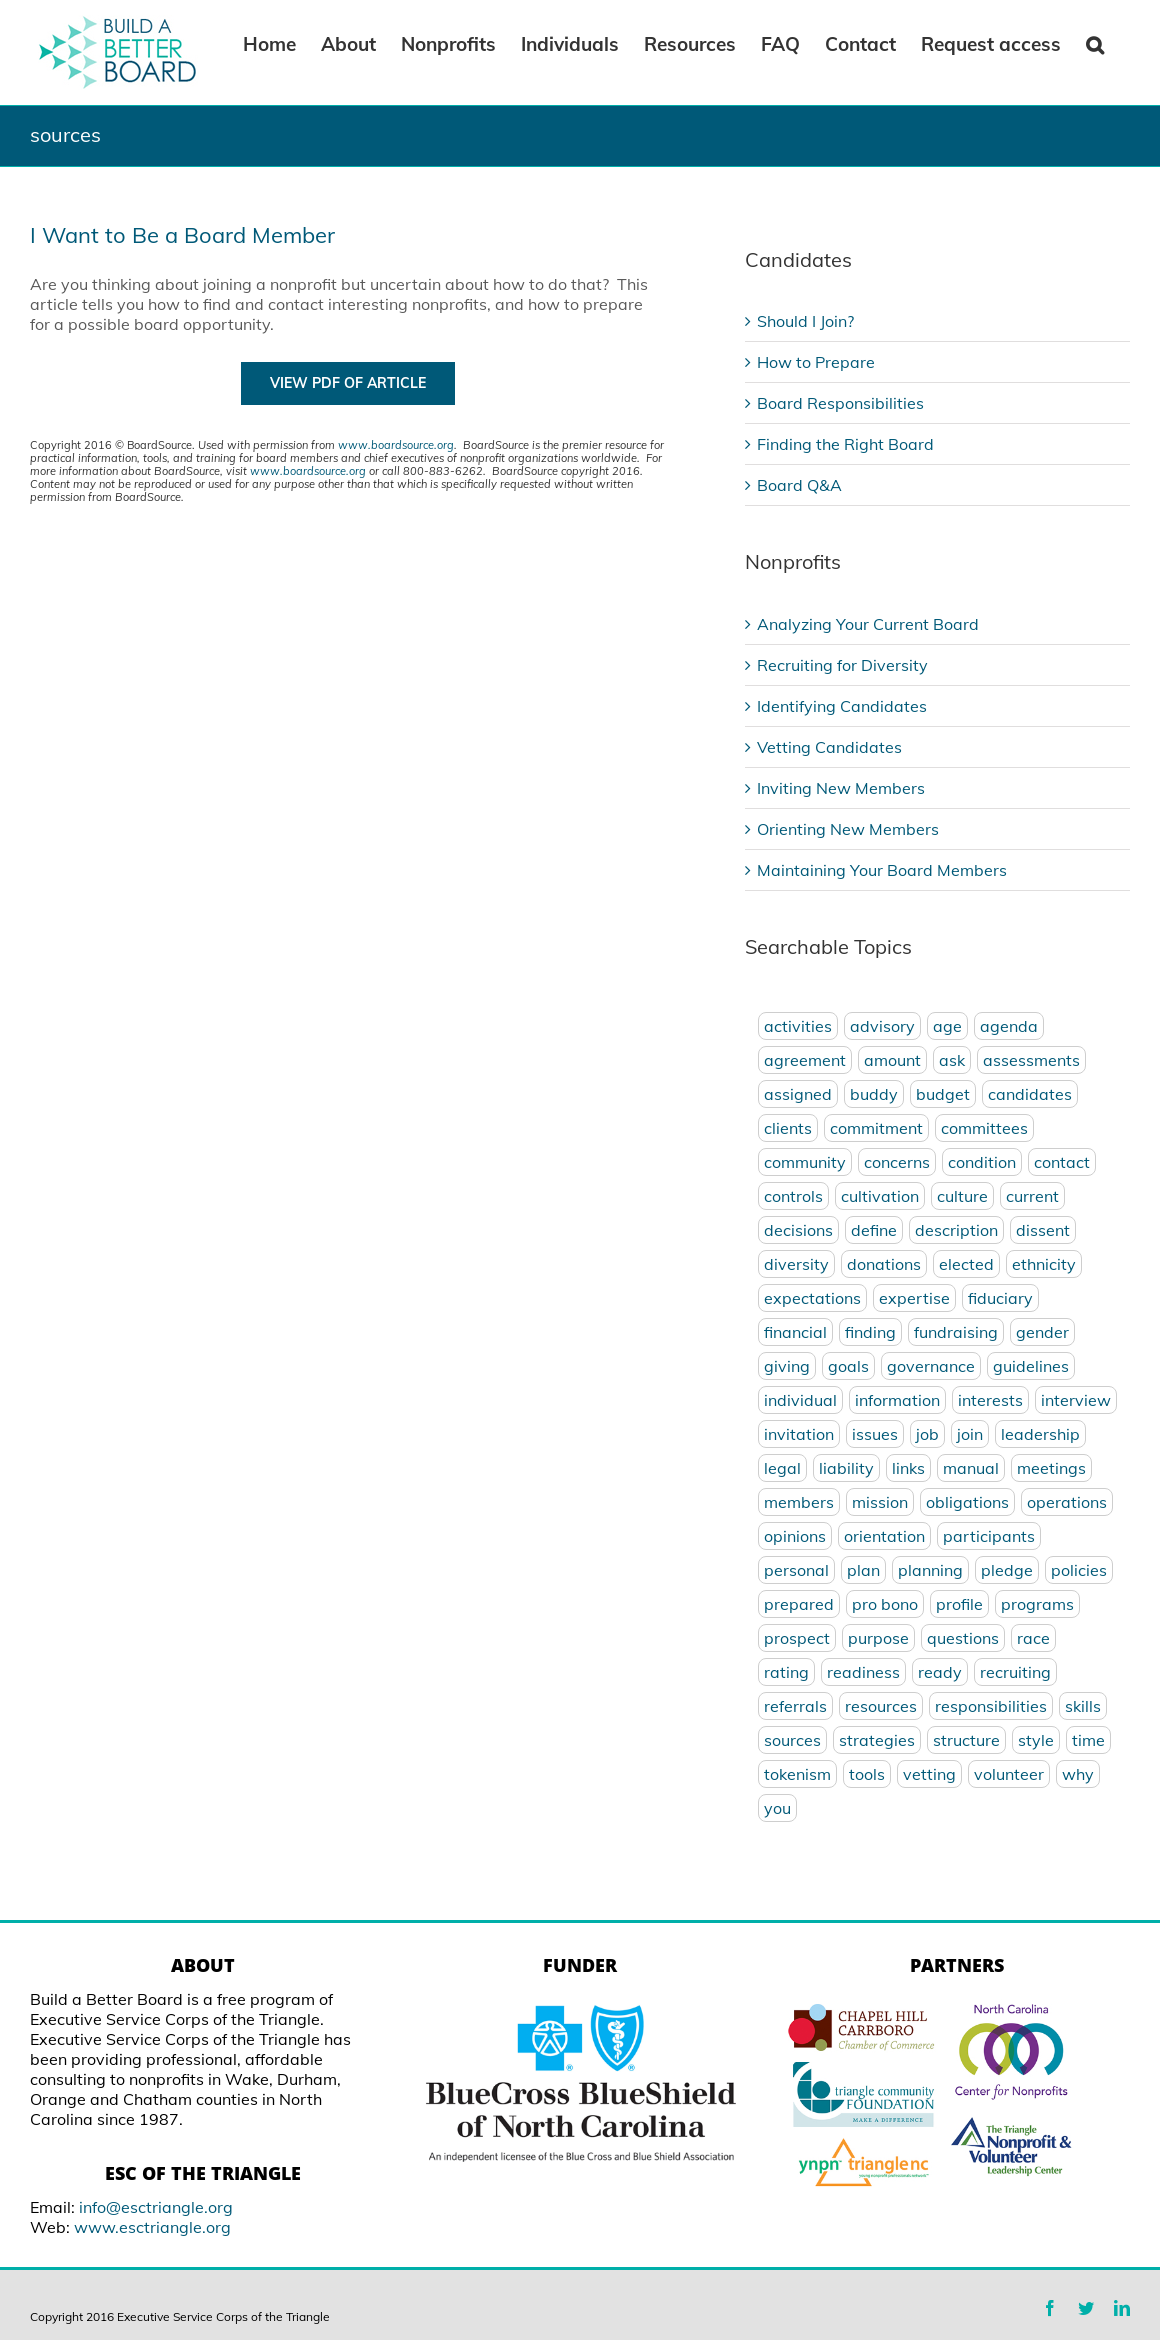 The height and width of the screenshot is (2340, 1160). What do you see at coordinates (940, 1672) in the screenshot?
I see `ready` at bounding box center [940, 1672].